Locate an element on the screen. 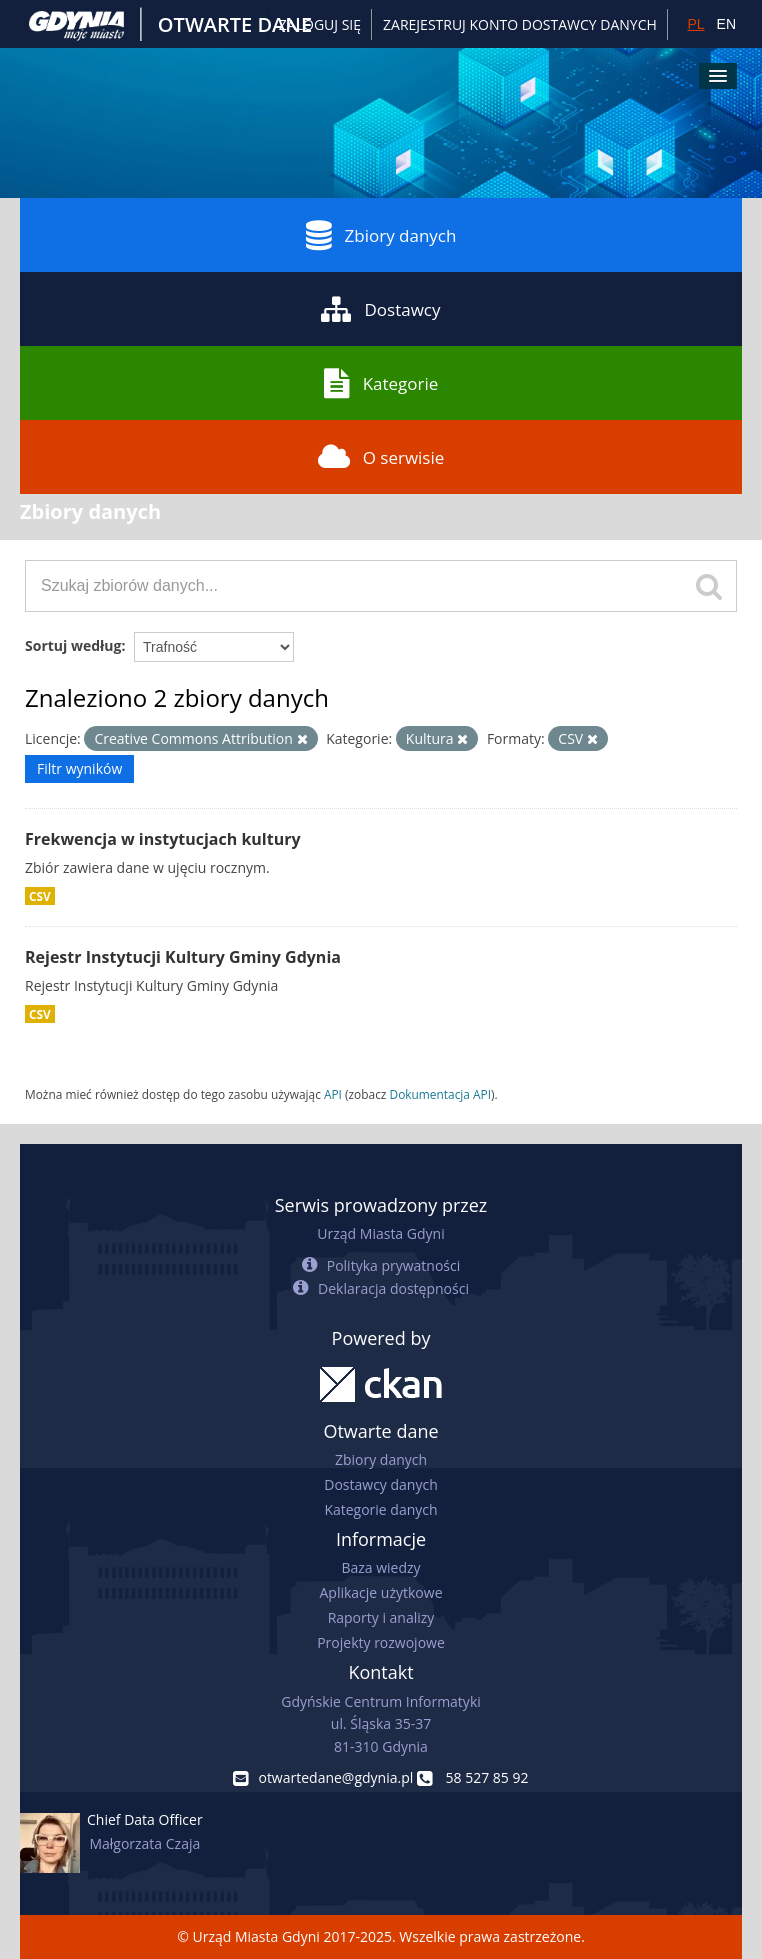 The image size is (762, 1959). Sortuj według is located at coordinates (73, 645).